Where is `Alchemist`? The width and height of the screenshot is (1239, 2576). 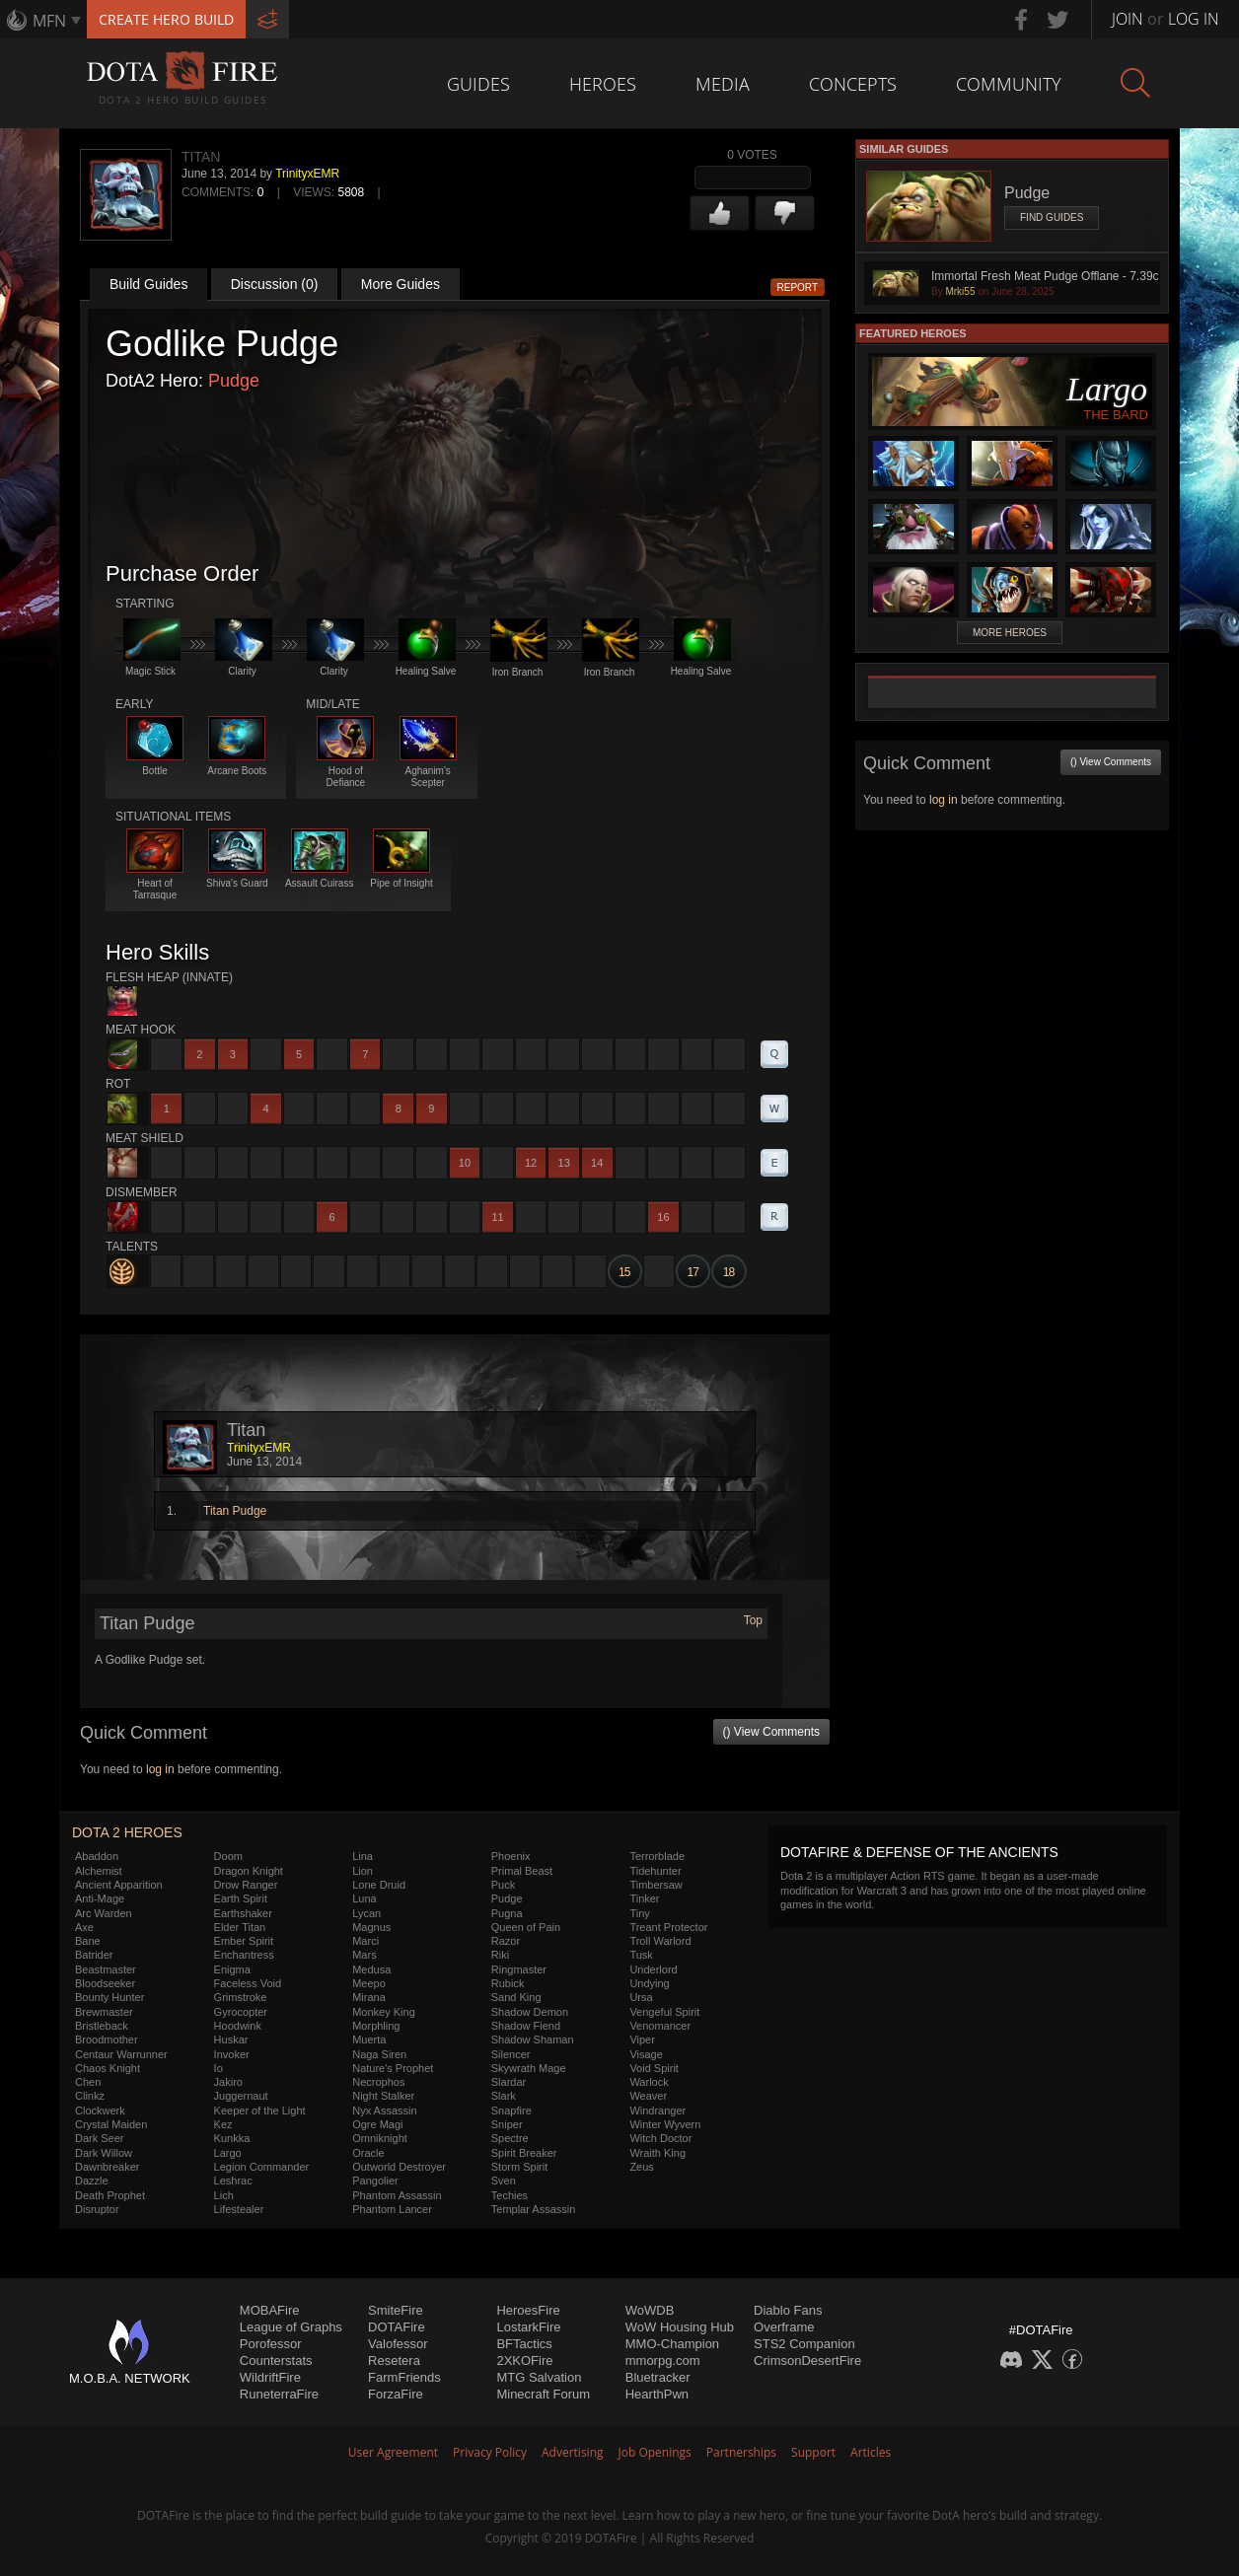
Alchemist is located at coordinates (98, 1871).